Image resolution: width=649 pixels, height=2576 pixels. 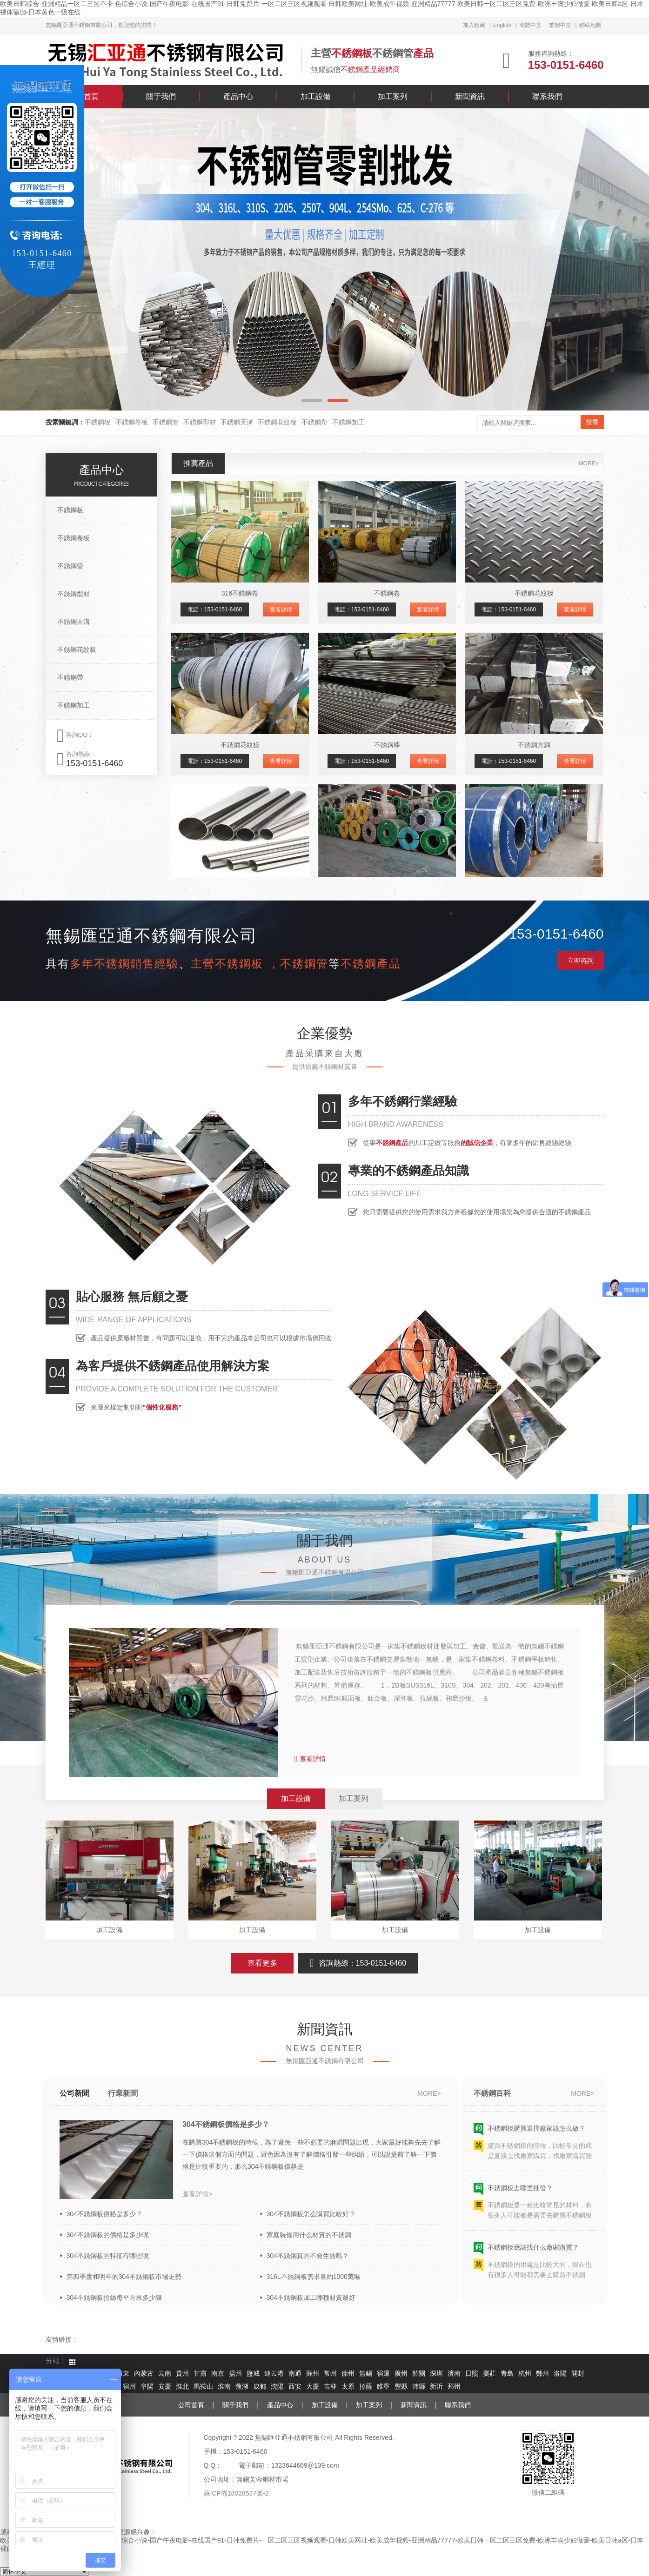 I want to click on 太原, so click(x=348, y=2386).